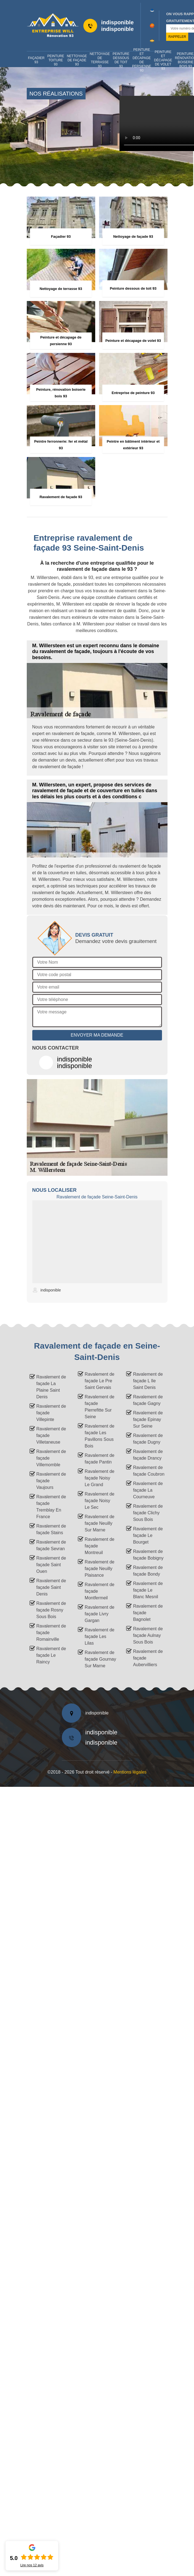  Describe the element at coordinates (148, 1658) in the screenshot. I see `Ravalement de façade Aubervilliers` at that location.